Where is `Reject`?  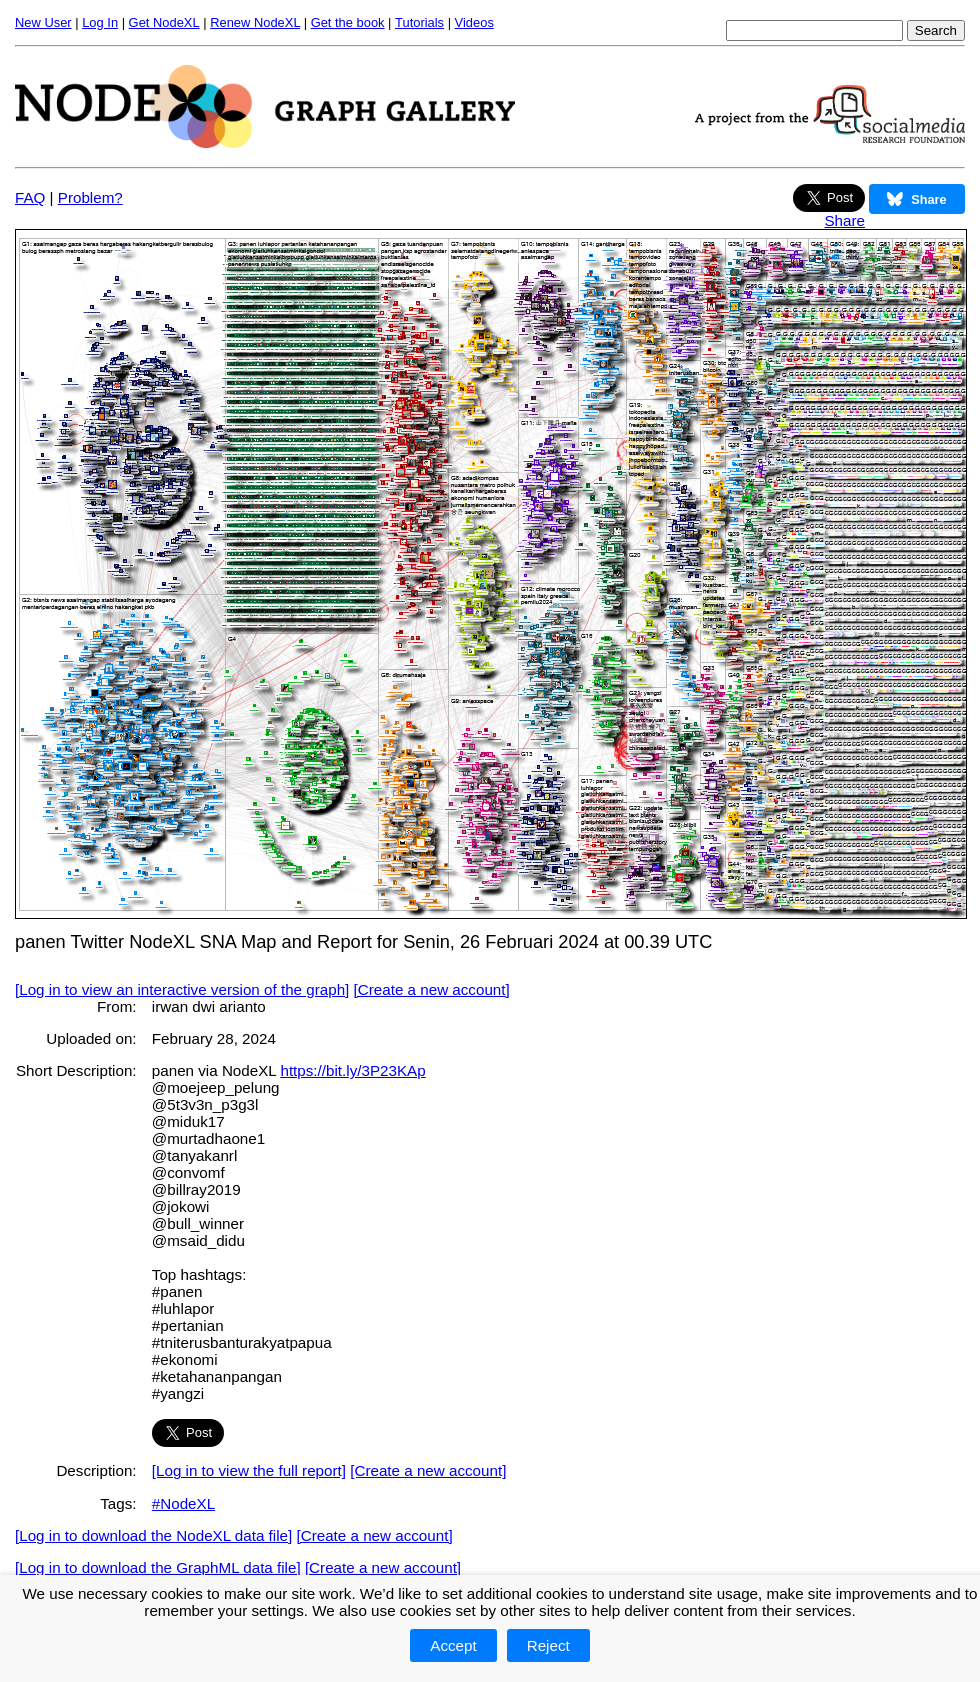
Reject is located at coordinates (548, 1645).